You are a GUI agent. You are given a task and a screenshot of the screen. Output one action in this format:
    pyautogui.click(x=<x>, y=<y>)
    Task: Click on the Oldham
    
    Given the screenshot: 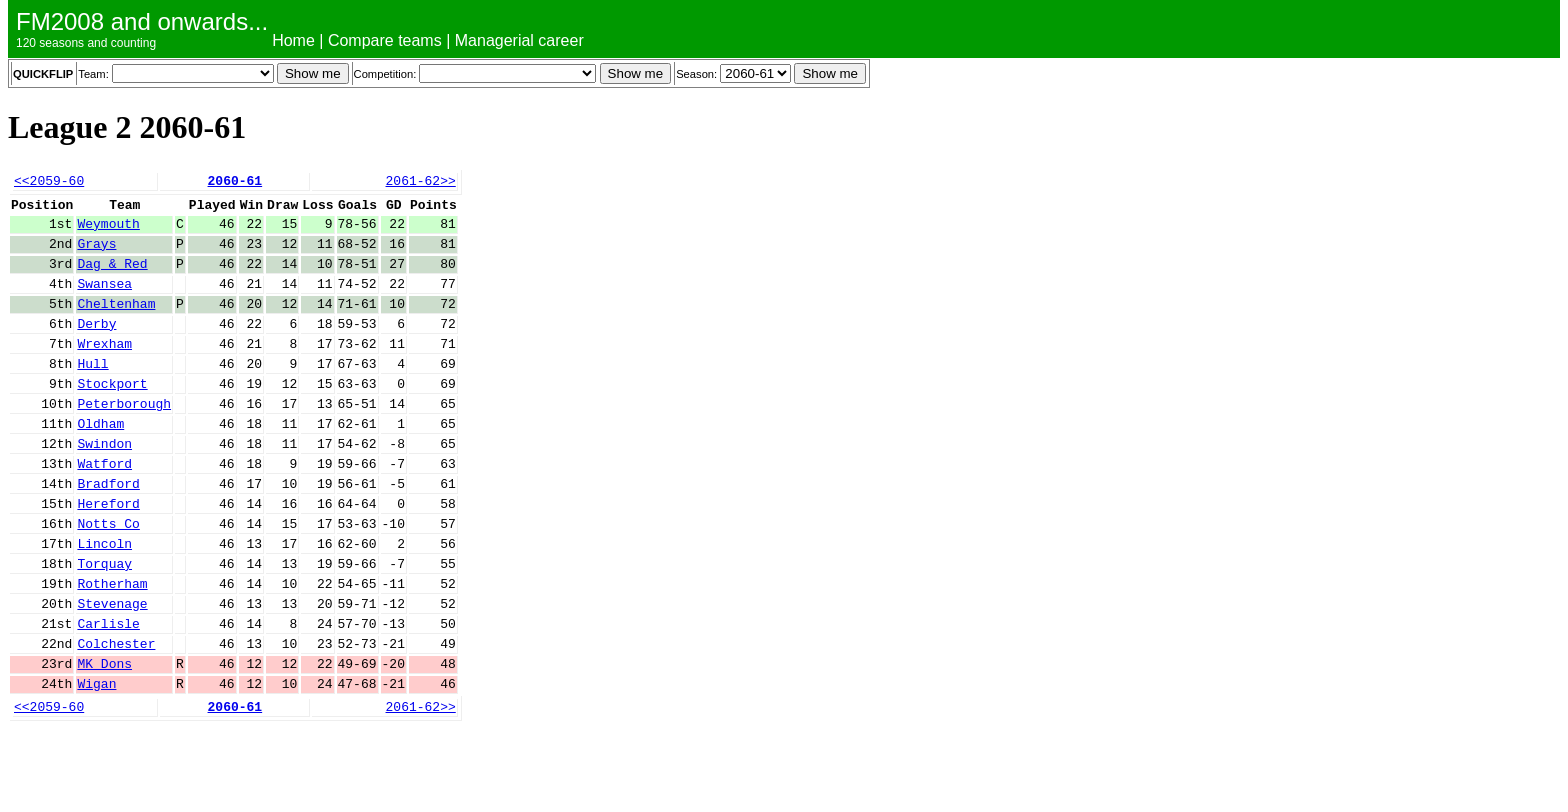 What is the action you would take?
    pyautogui.click(x=100, y=462)
    